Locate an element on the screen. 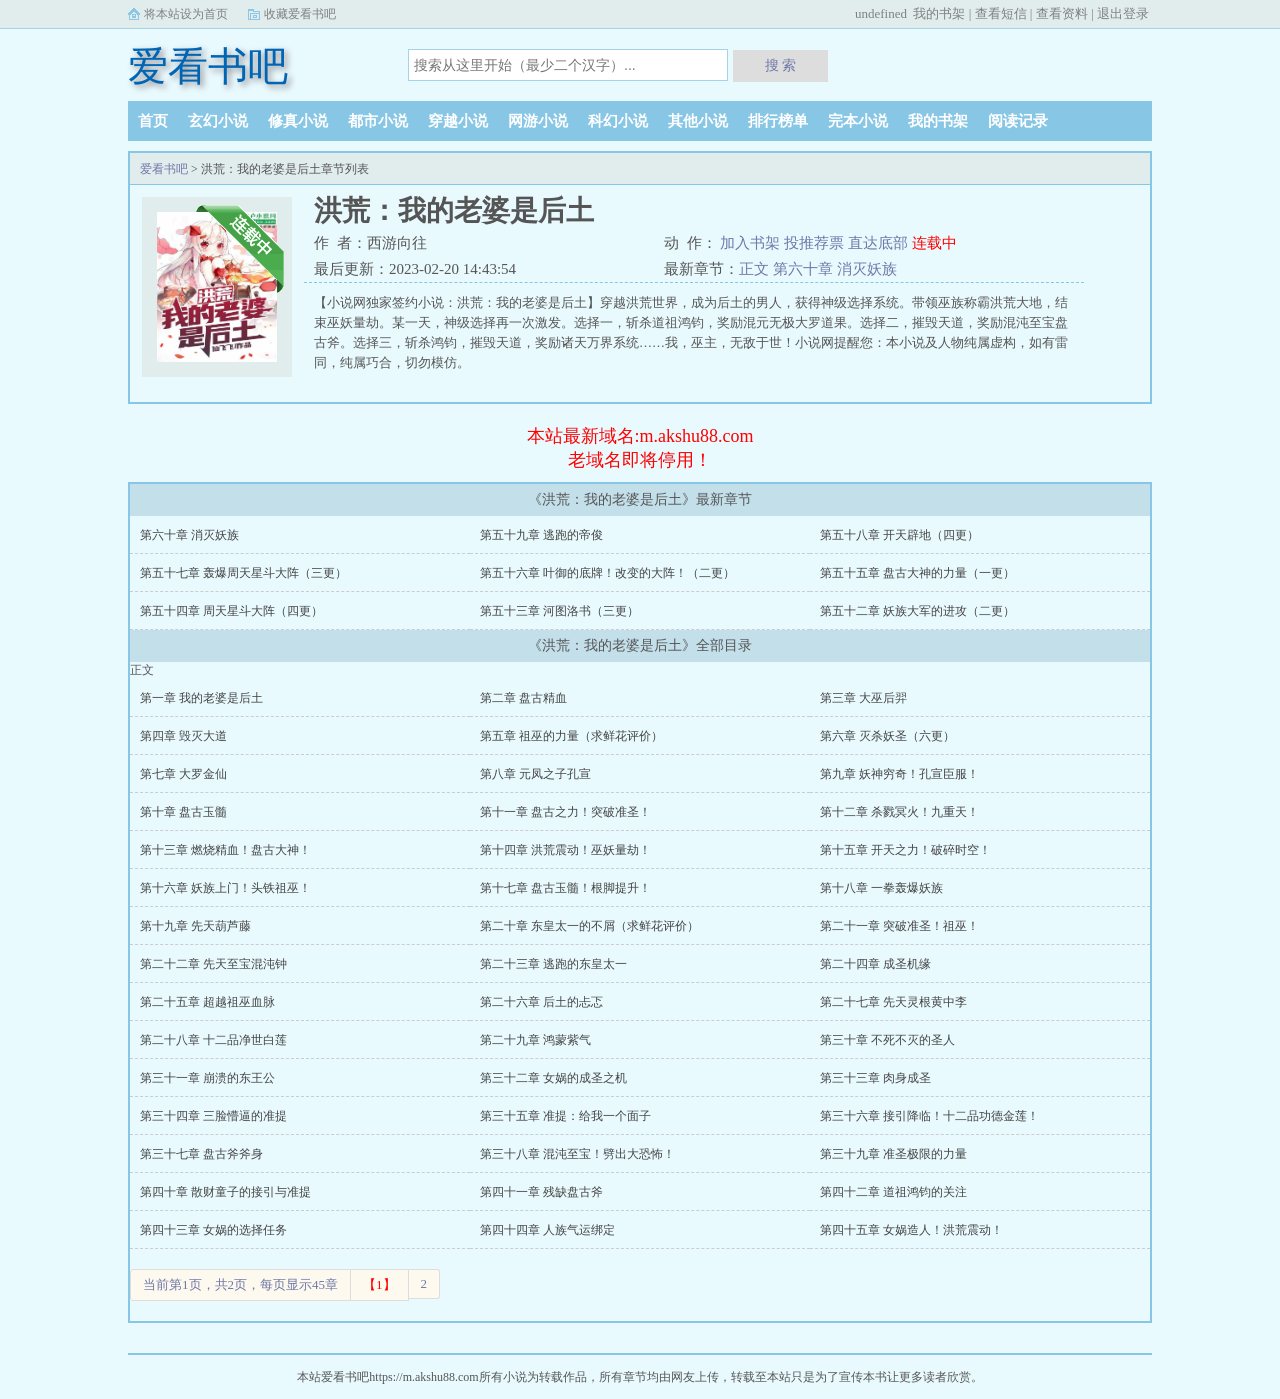  第三十六章 接引降临！十二品功德金莲！ is located at coordinates (929, 1116).